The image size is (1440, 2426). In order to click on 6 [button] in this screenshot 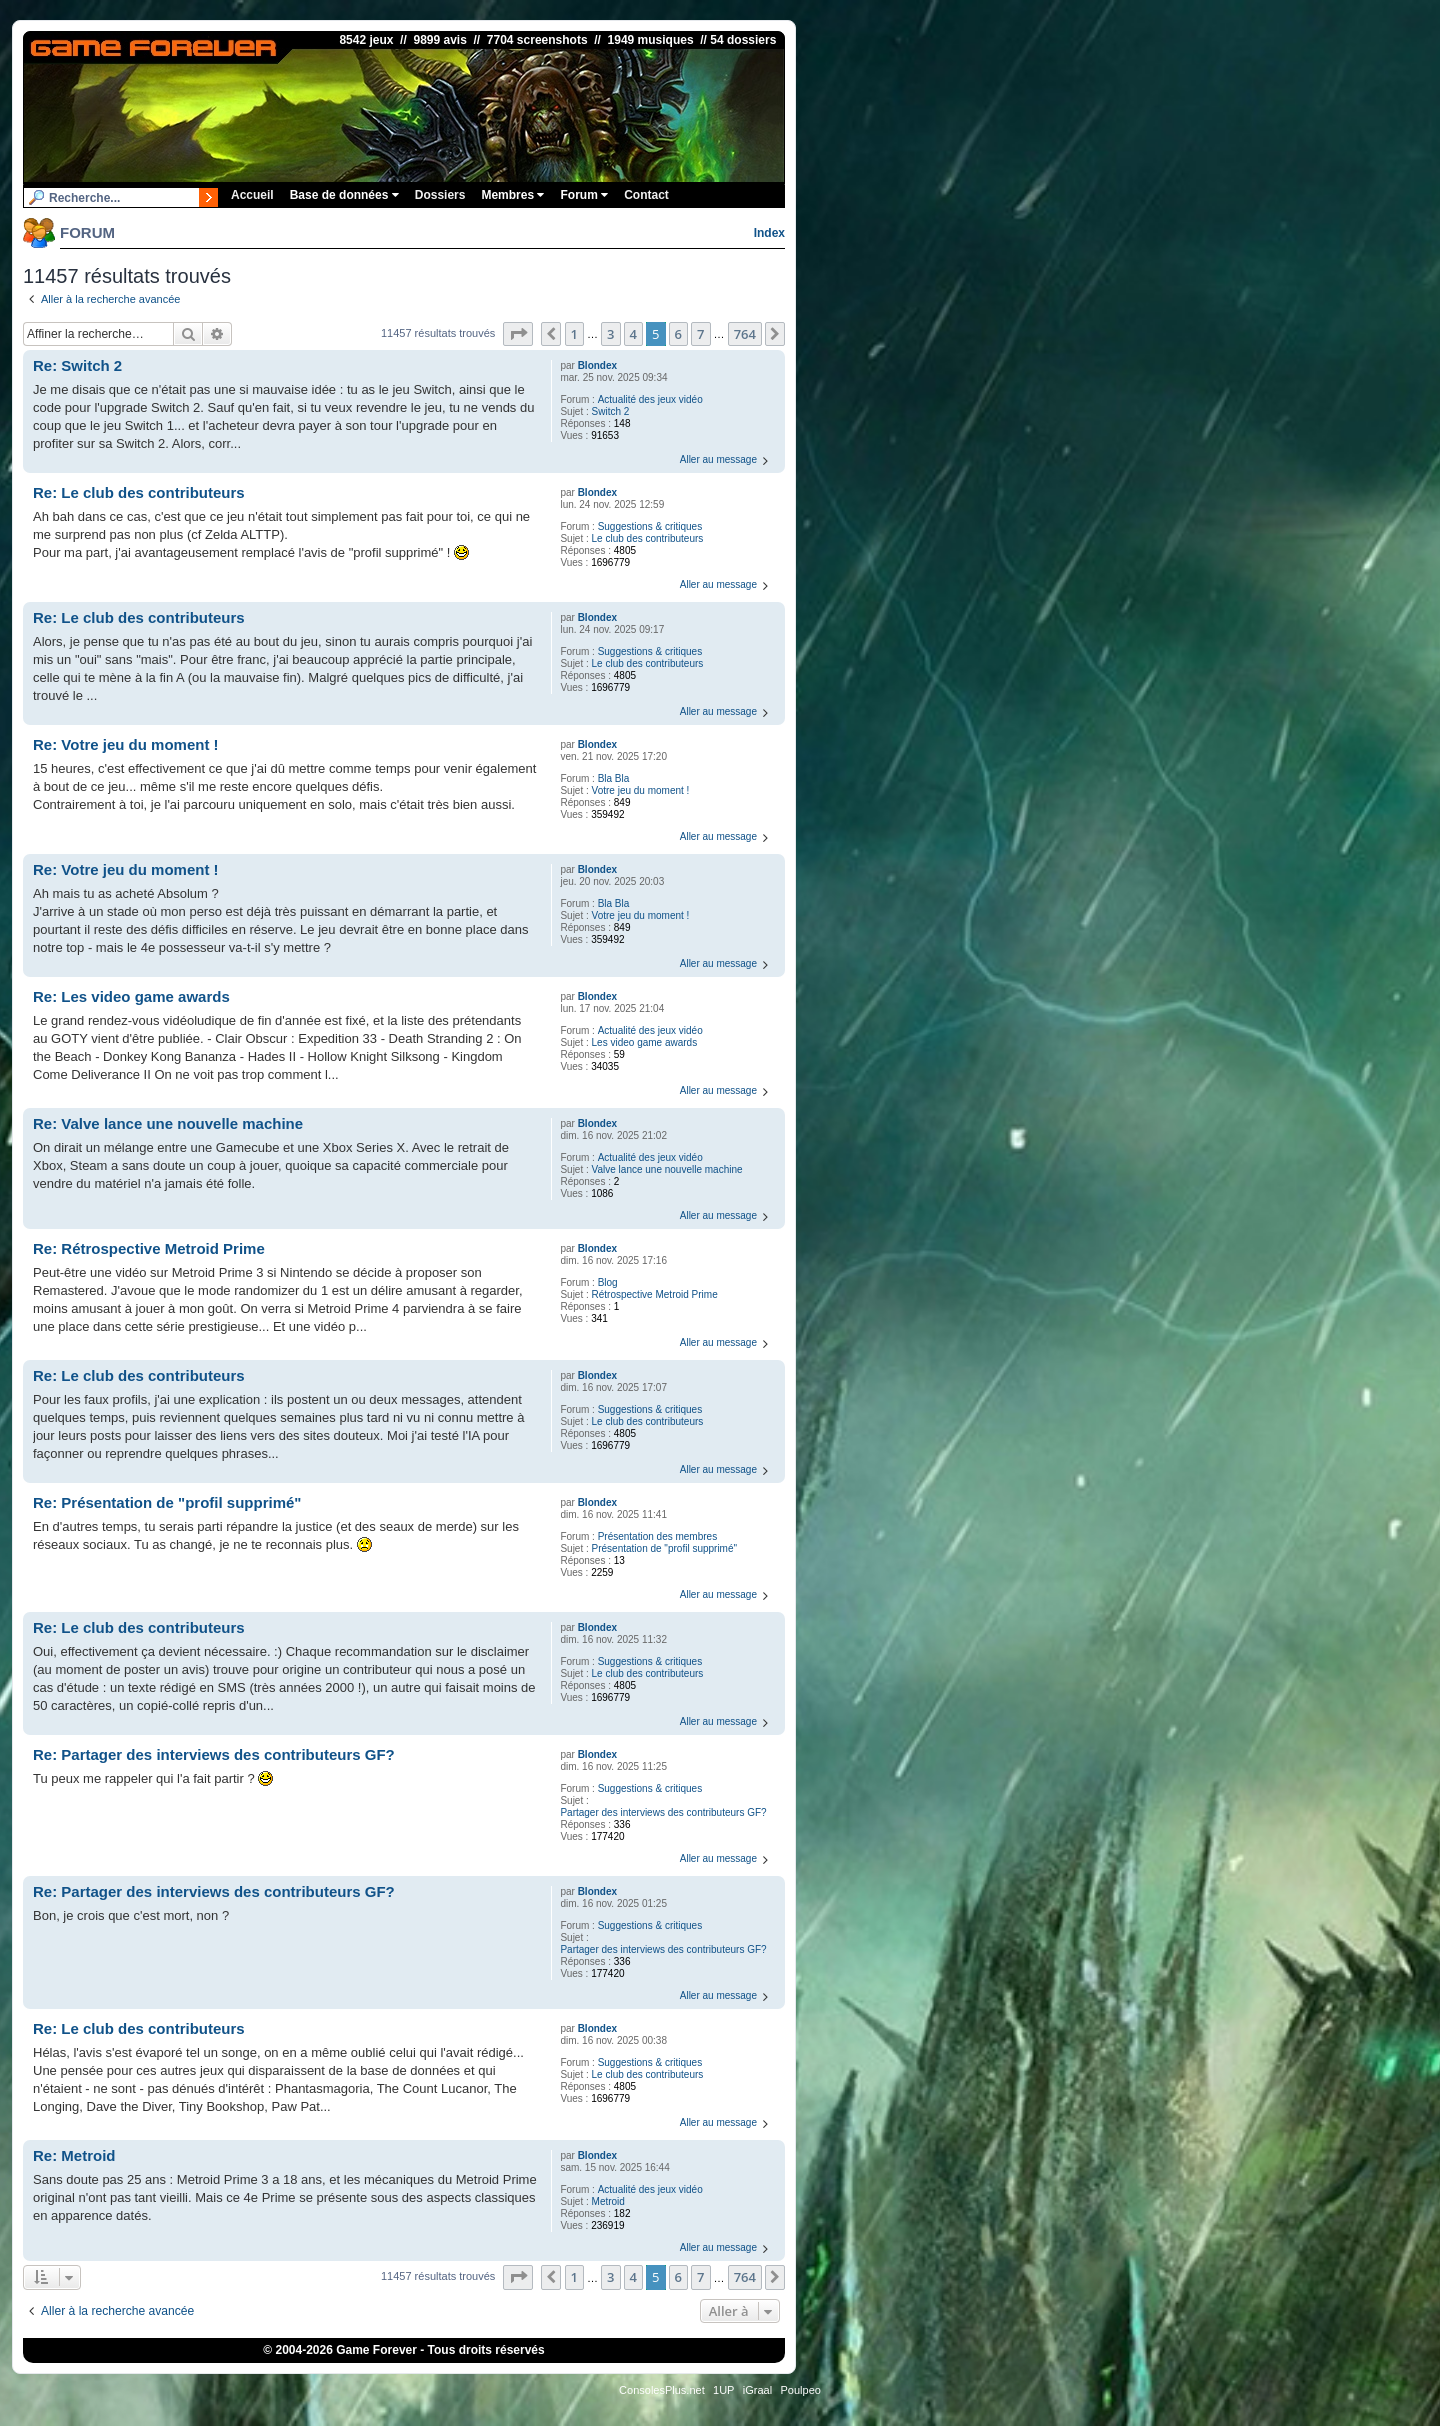, I will do `click(678, 334)`.